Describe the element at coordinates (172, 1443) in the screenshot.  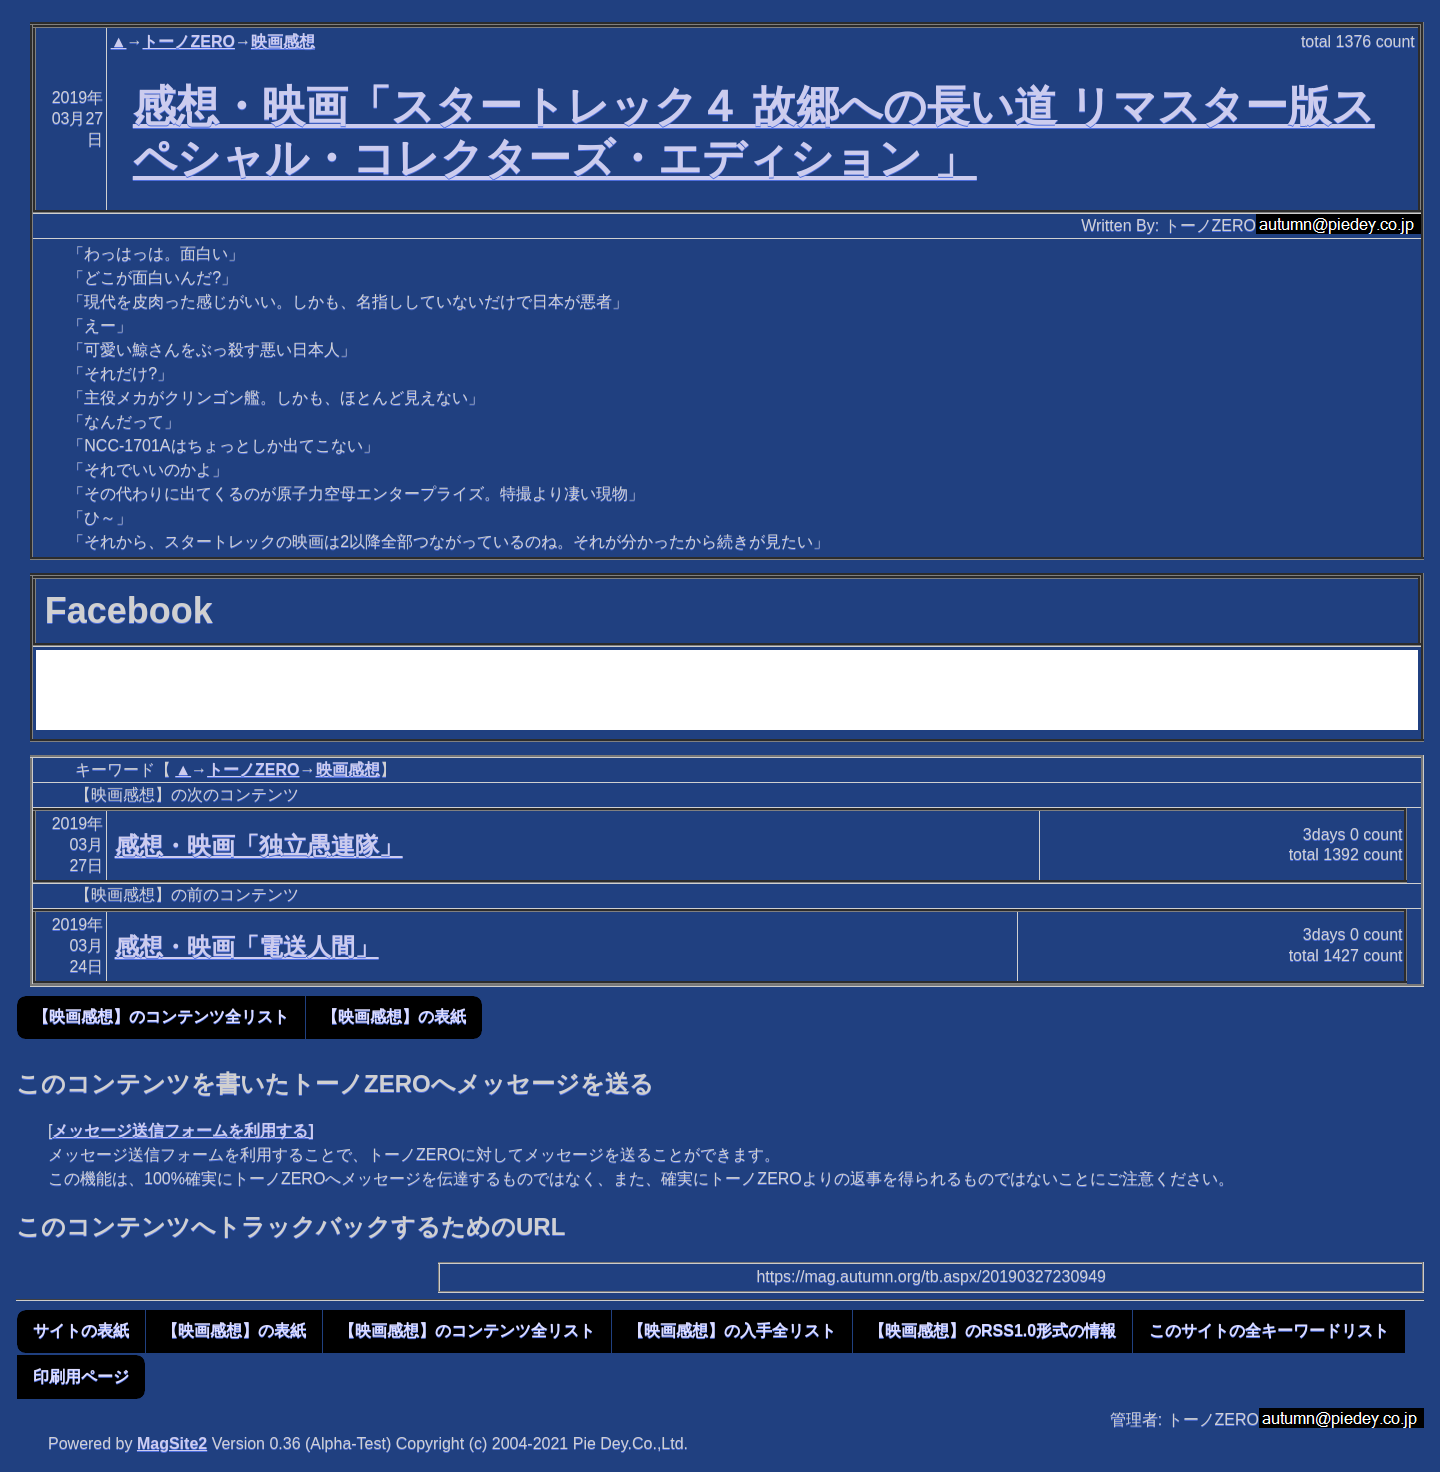
I see `MagSite2` at that location.